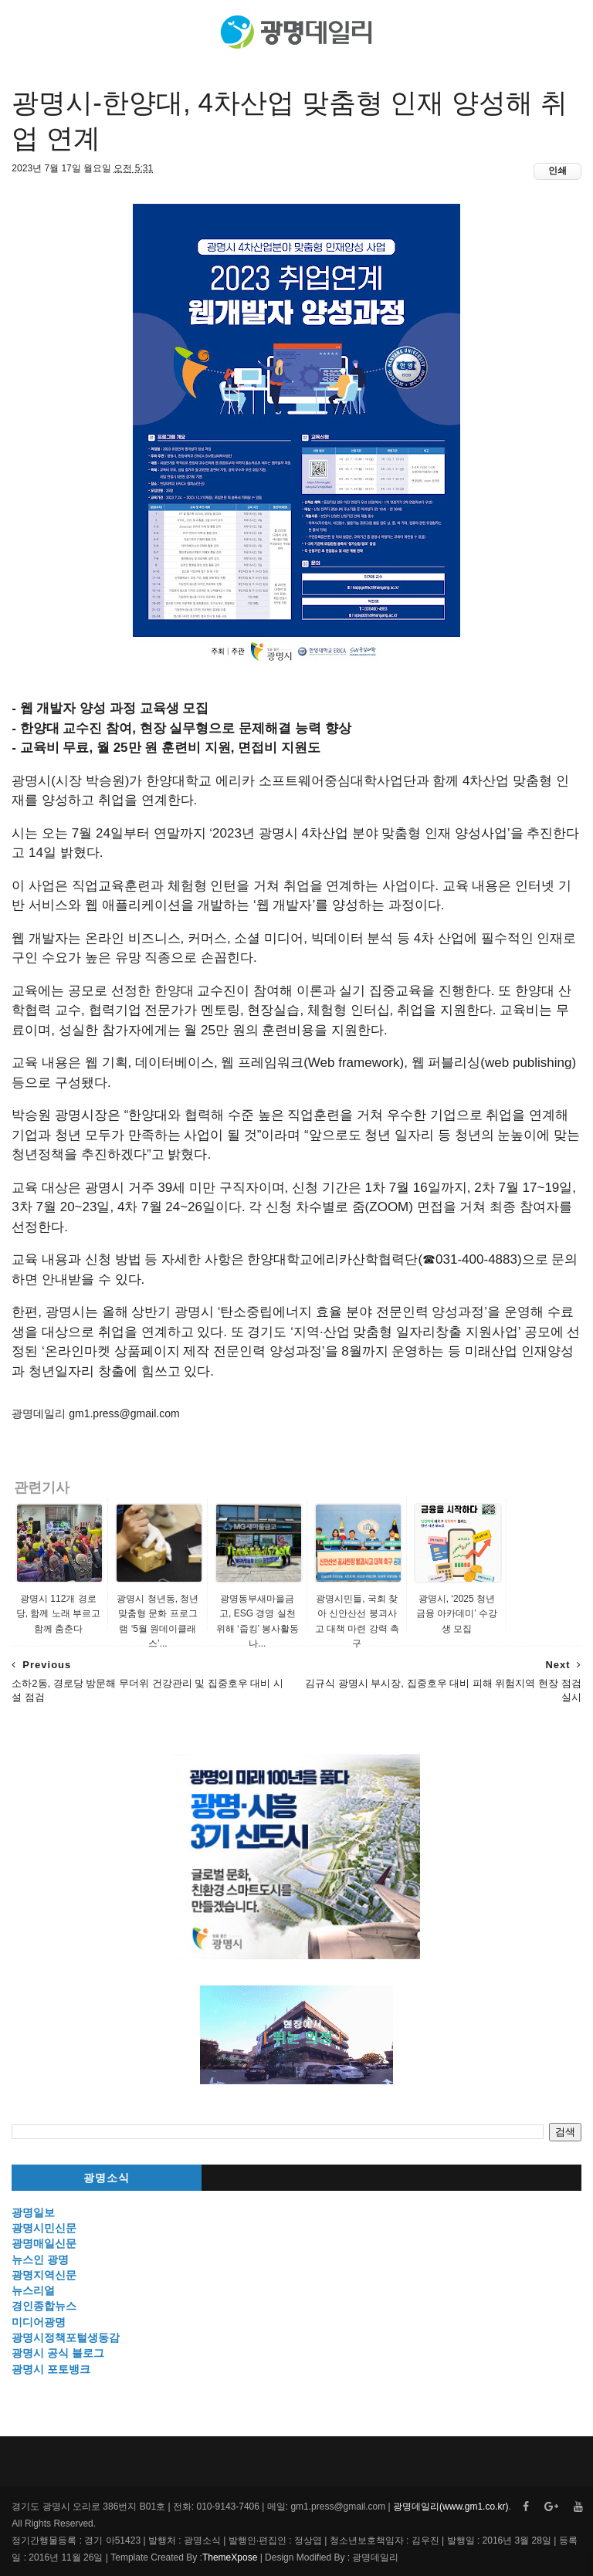  I want to click on ThemeXpose, so click(229, 2557).